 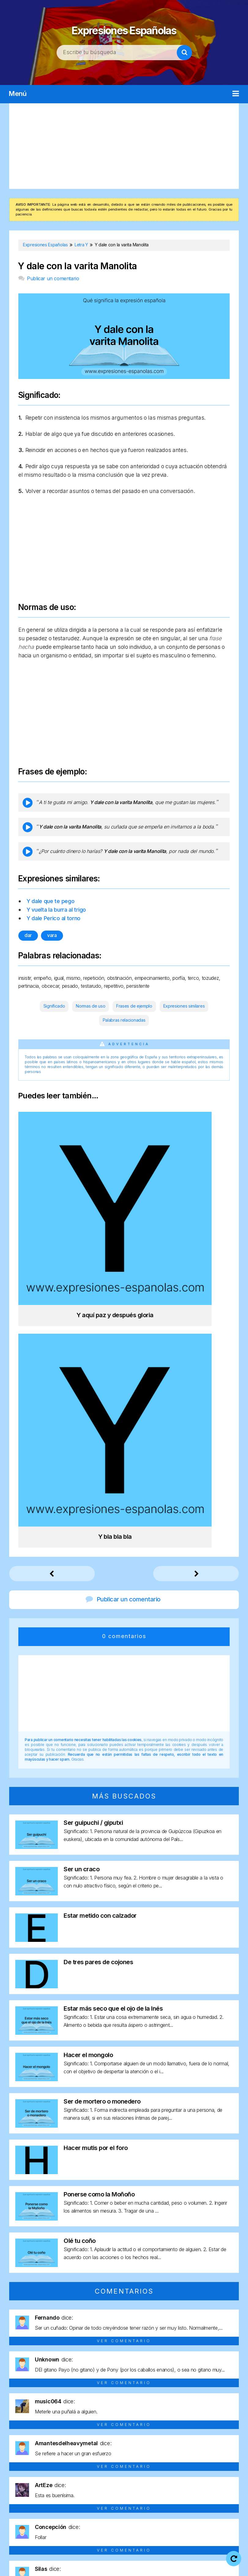 I want to click on Normas de uso, so click(x=90, y=1006).